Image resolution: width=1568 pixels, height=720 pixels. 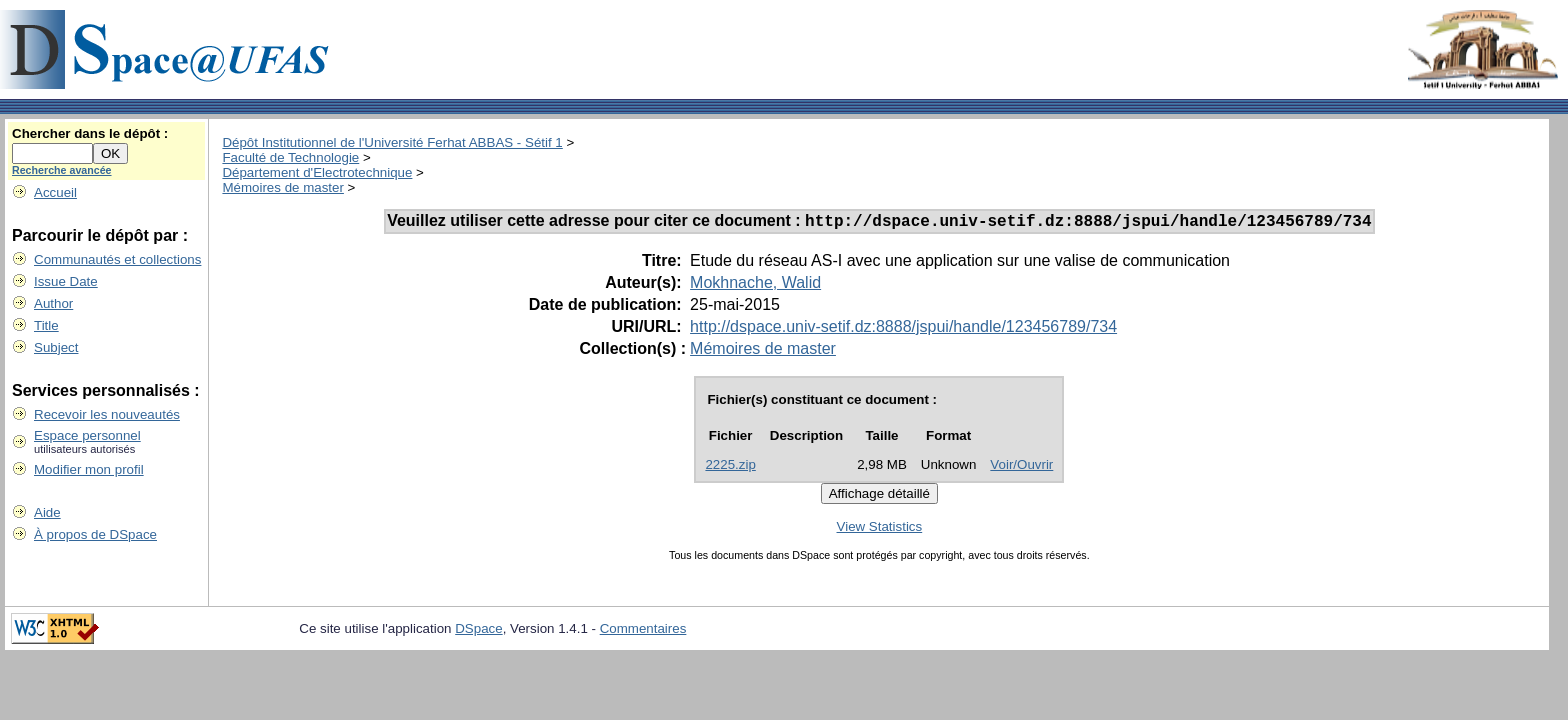 What do you see at coordinates (478, 631) in the screenshot?
I see `DSpace` at bounding box center [478, 631].